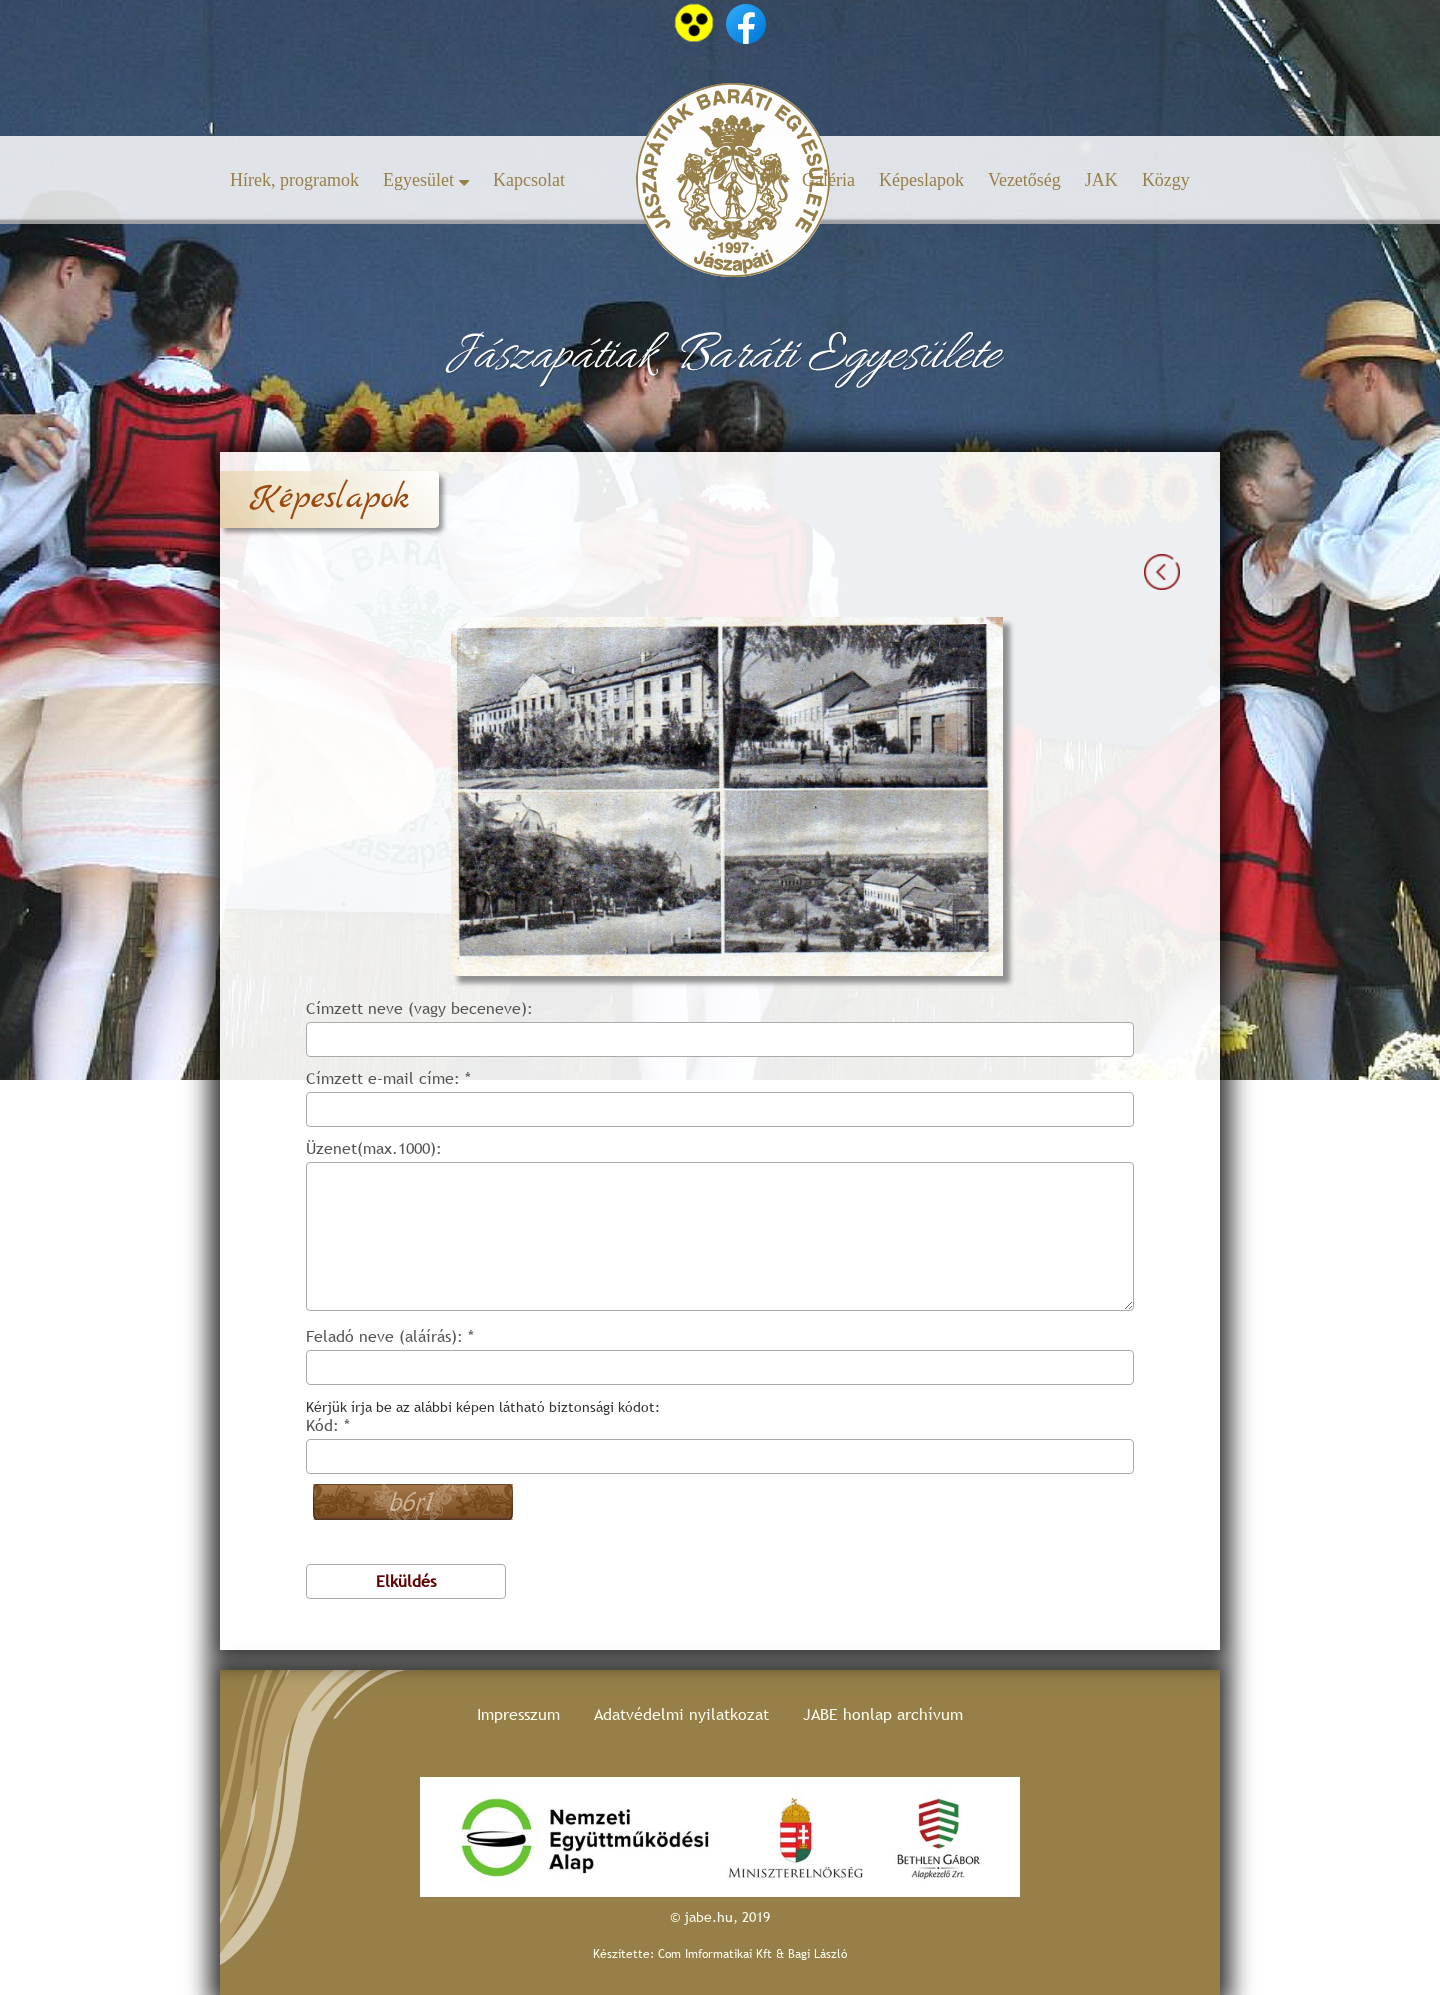 The height and width of the screenshot is (1995, 1440). I want to click on Kapcsolat, so click(529, 180).